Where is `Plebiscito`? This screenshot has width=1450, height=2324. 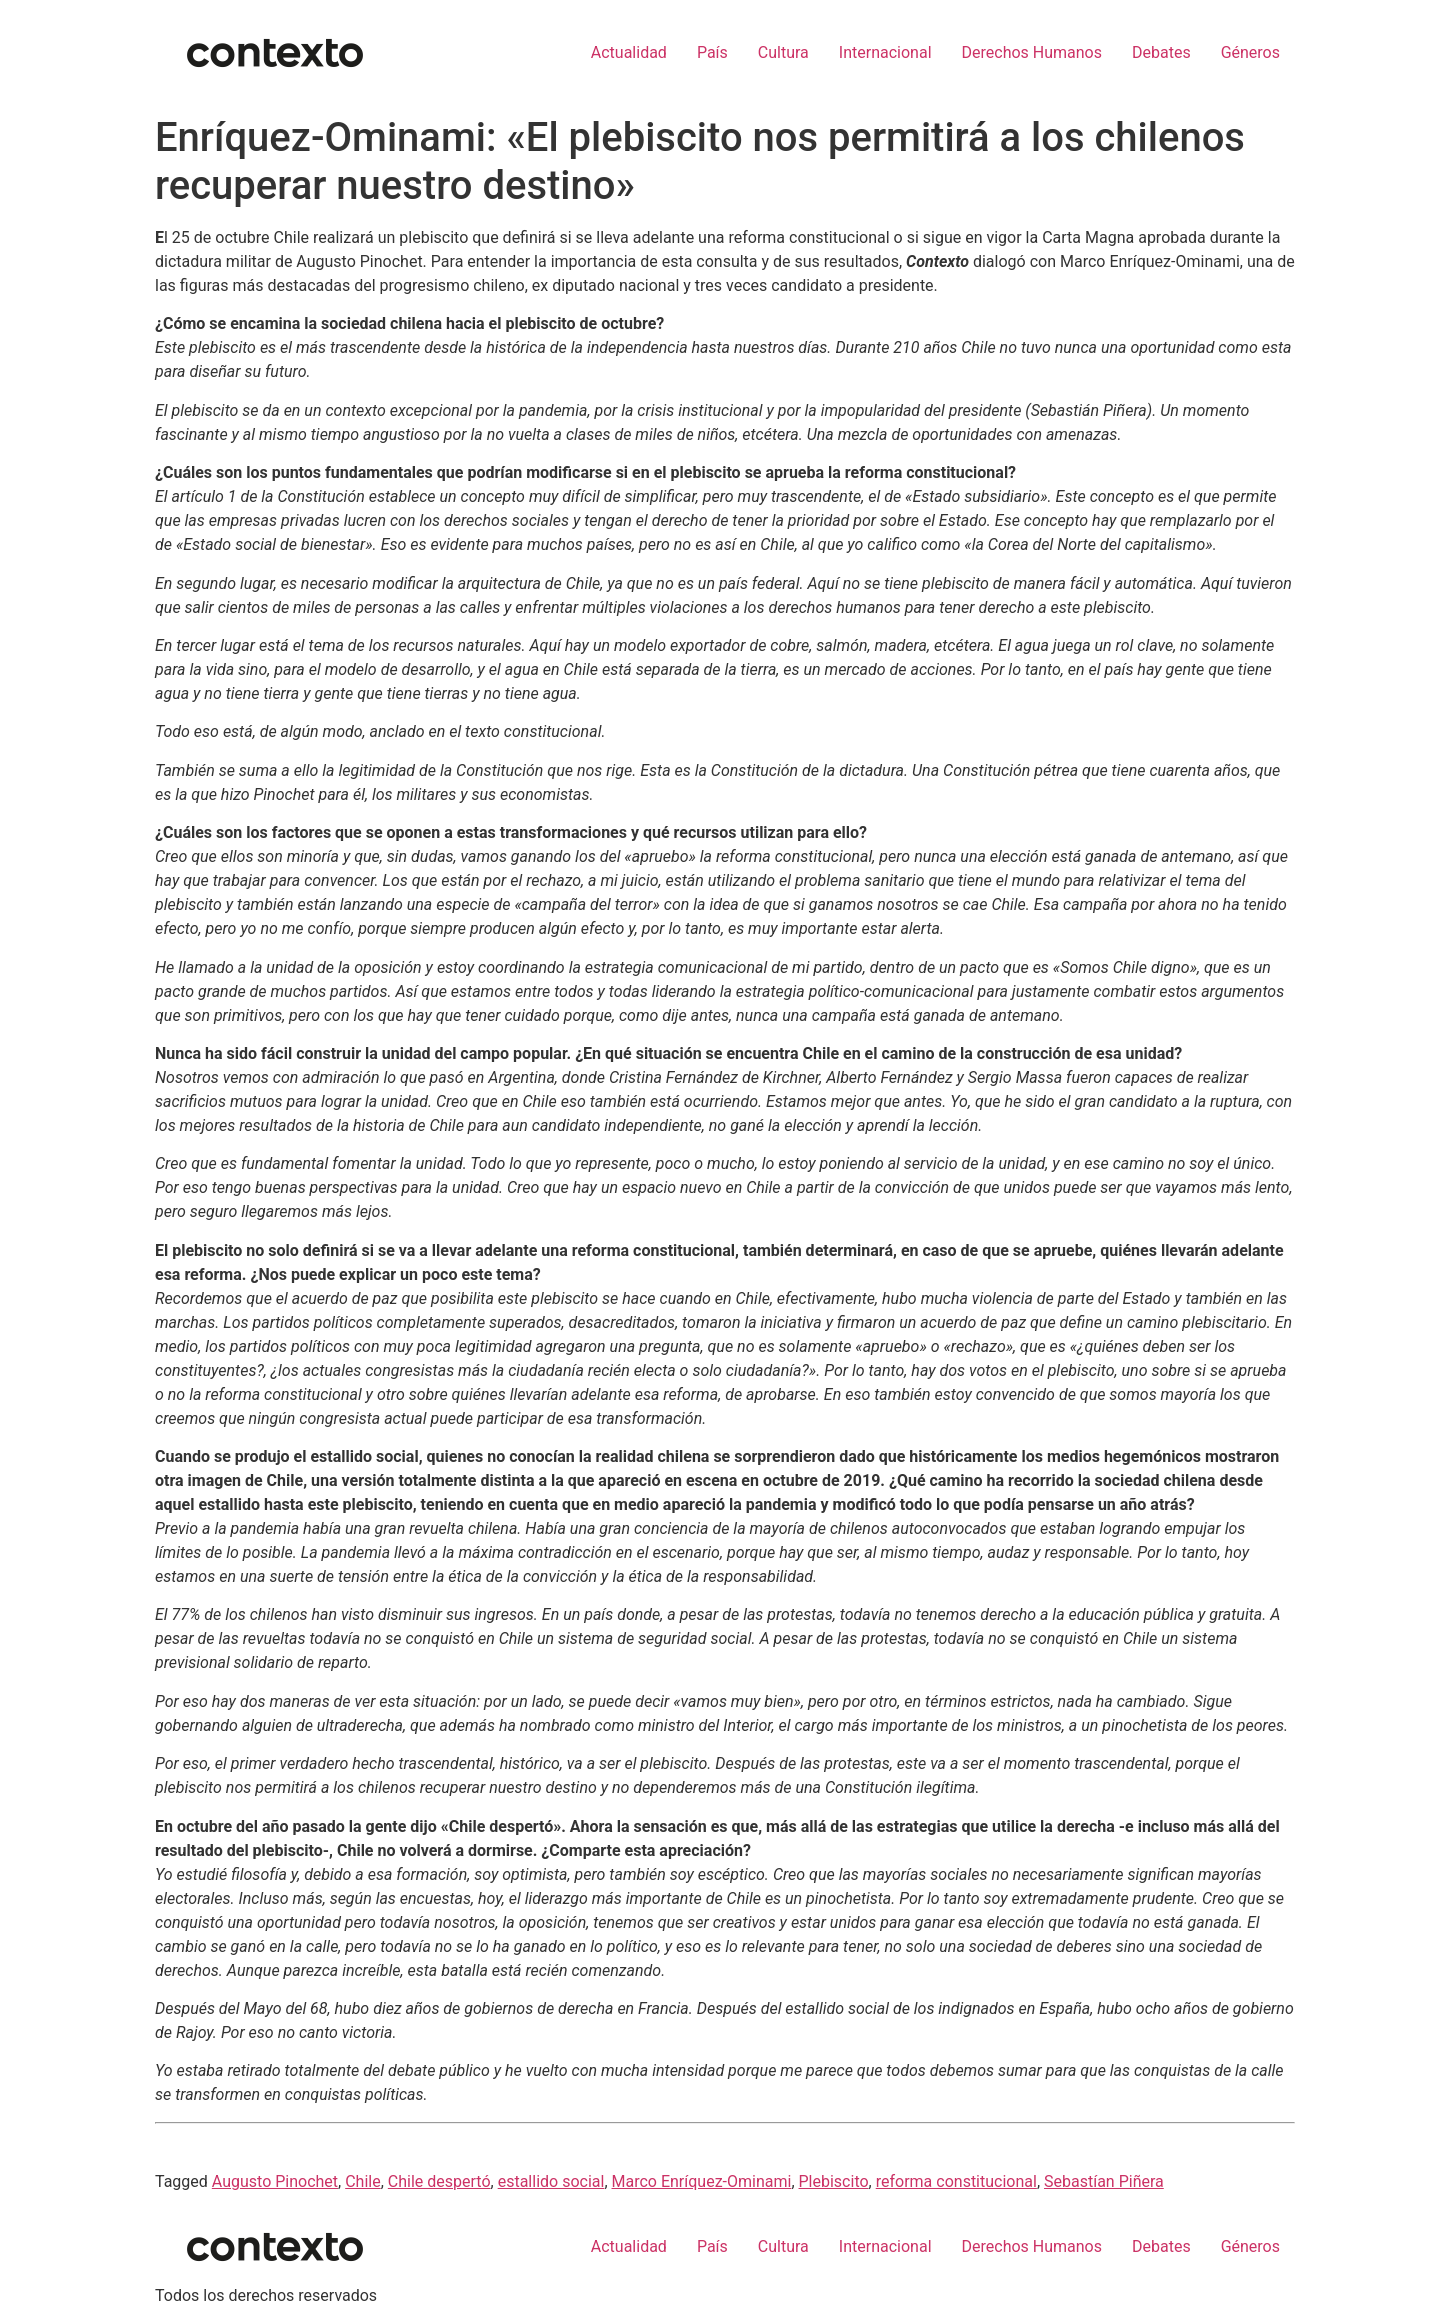 Plebiscito is located at coordinates (834, 2181).